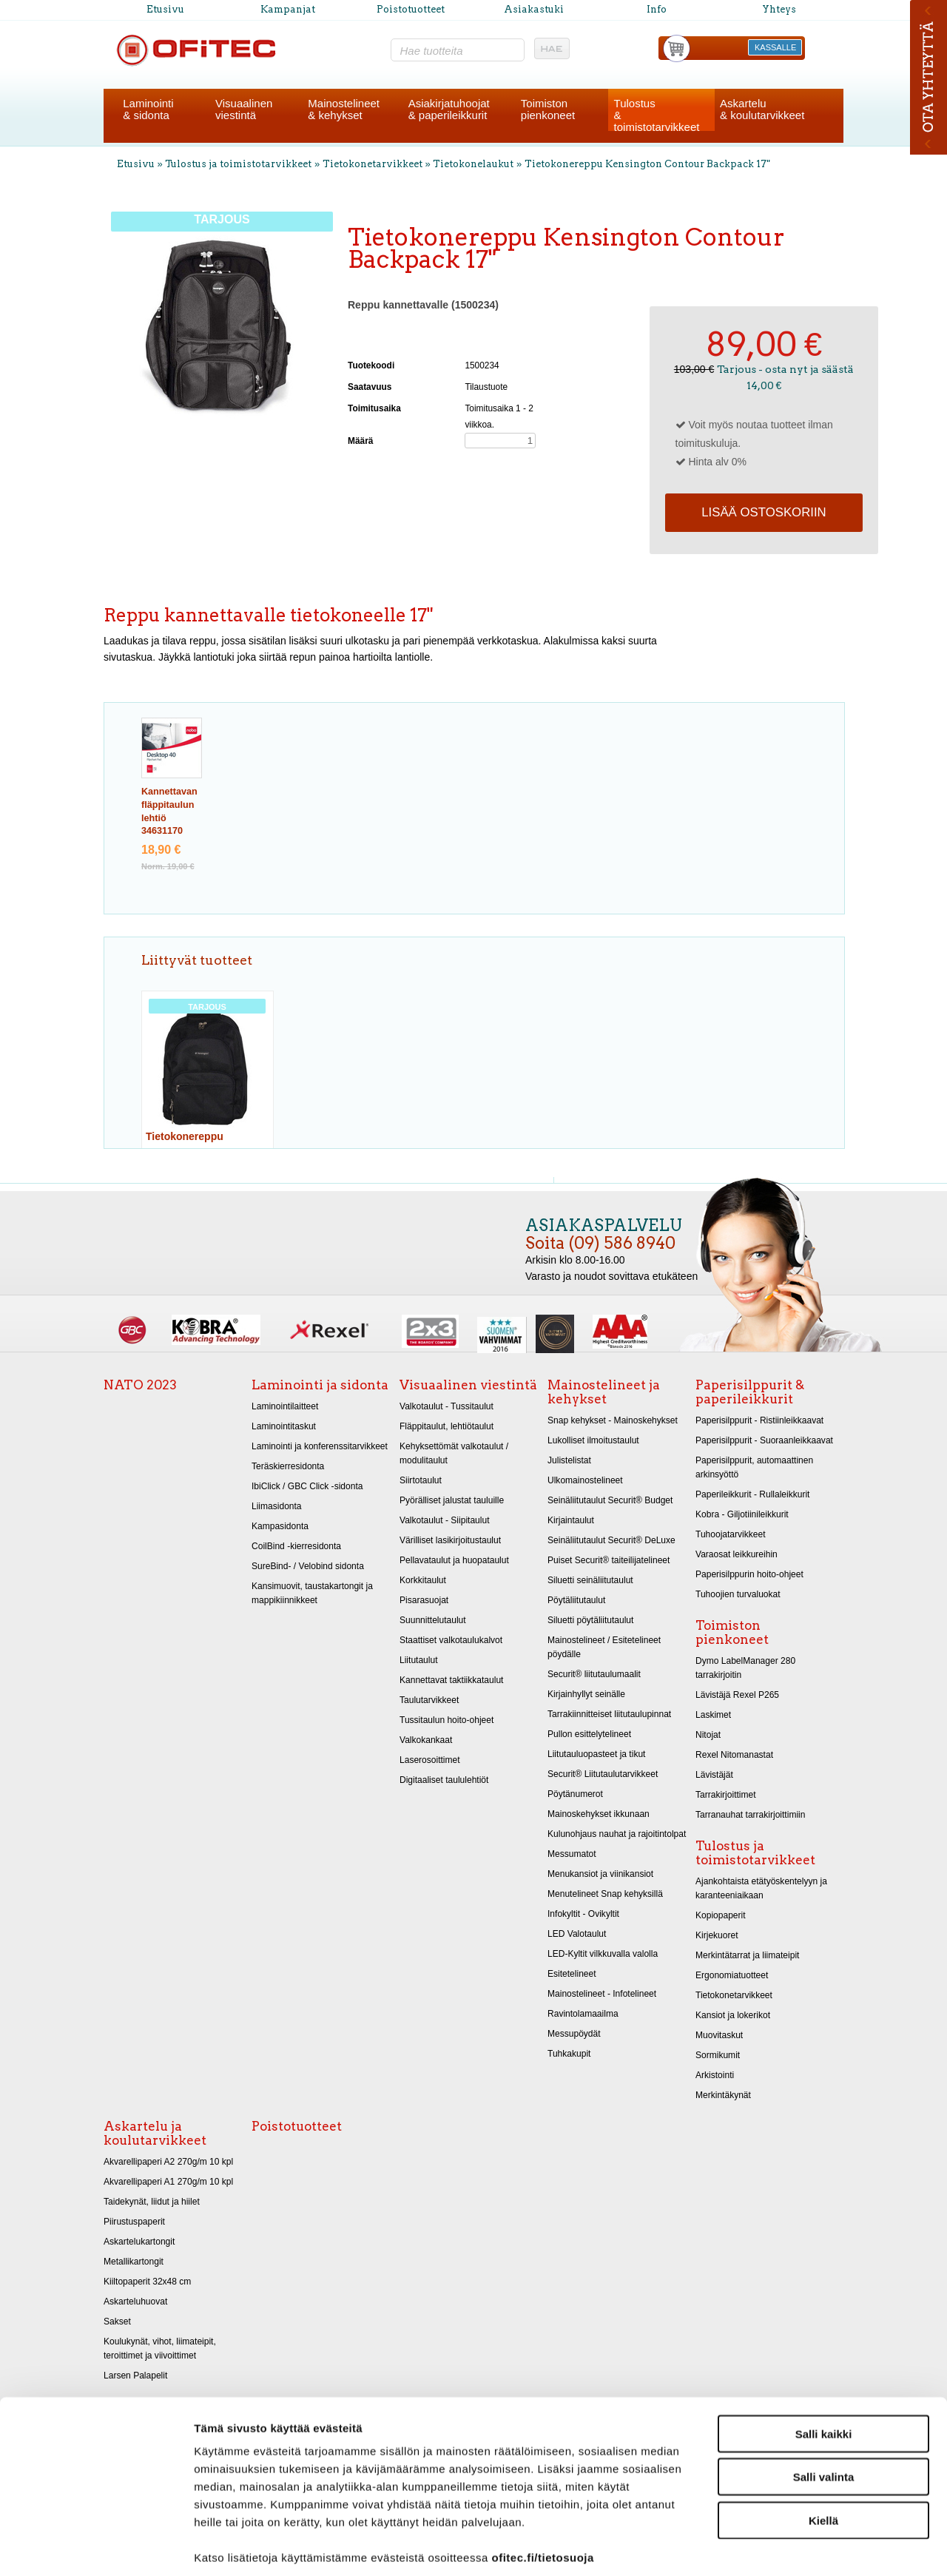 The height and width of the screenshot is (2576, 947). Describe the element at coordinates (574, 2034) in the screenshot. I see `Messupöydät` at that location.